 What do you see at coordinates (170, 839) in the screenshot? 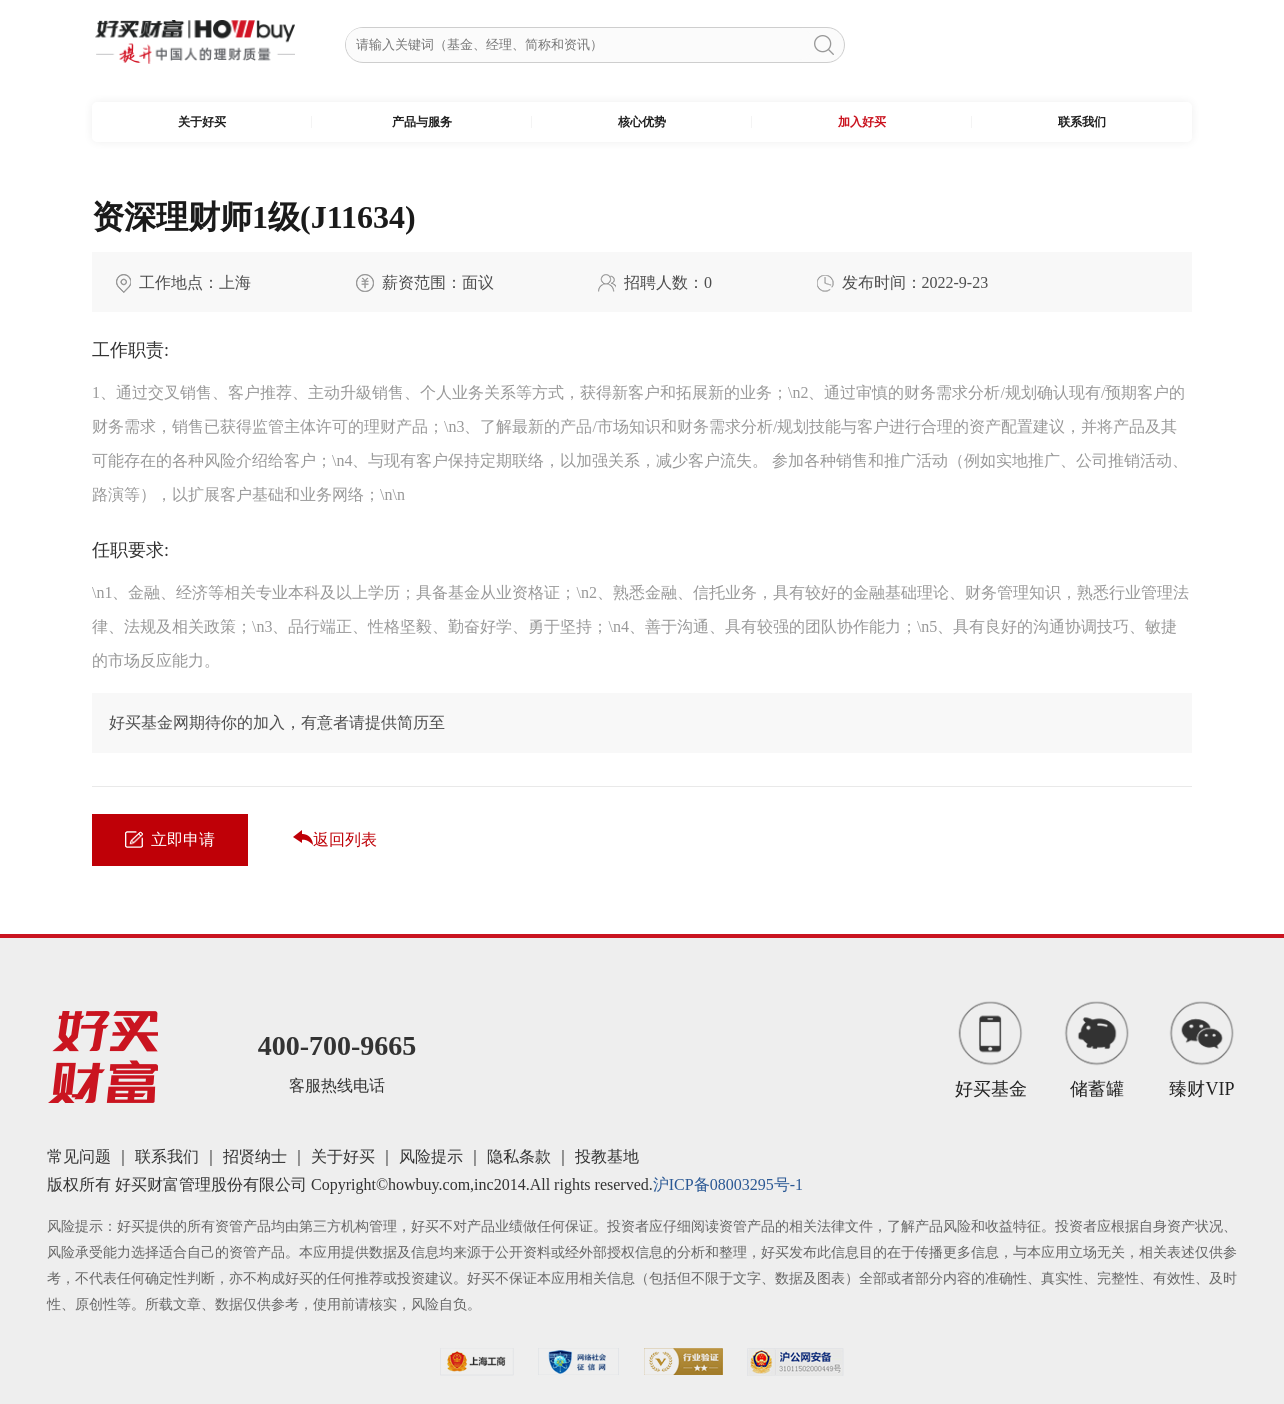
I see `立即申请` at bounding box center [170, 839].